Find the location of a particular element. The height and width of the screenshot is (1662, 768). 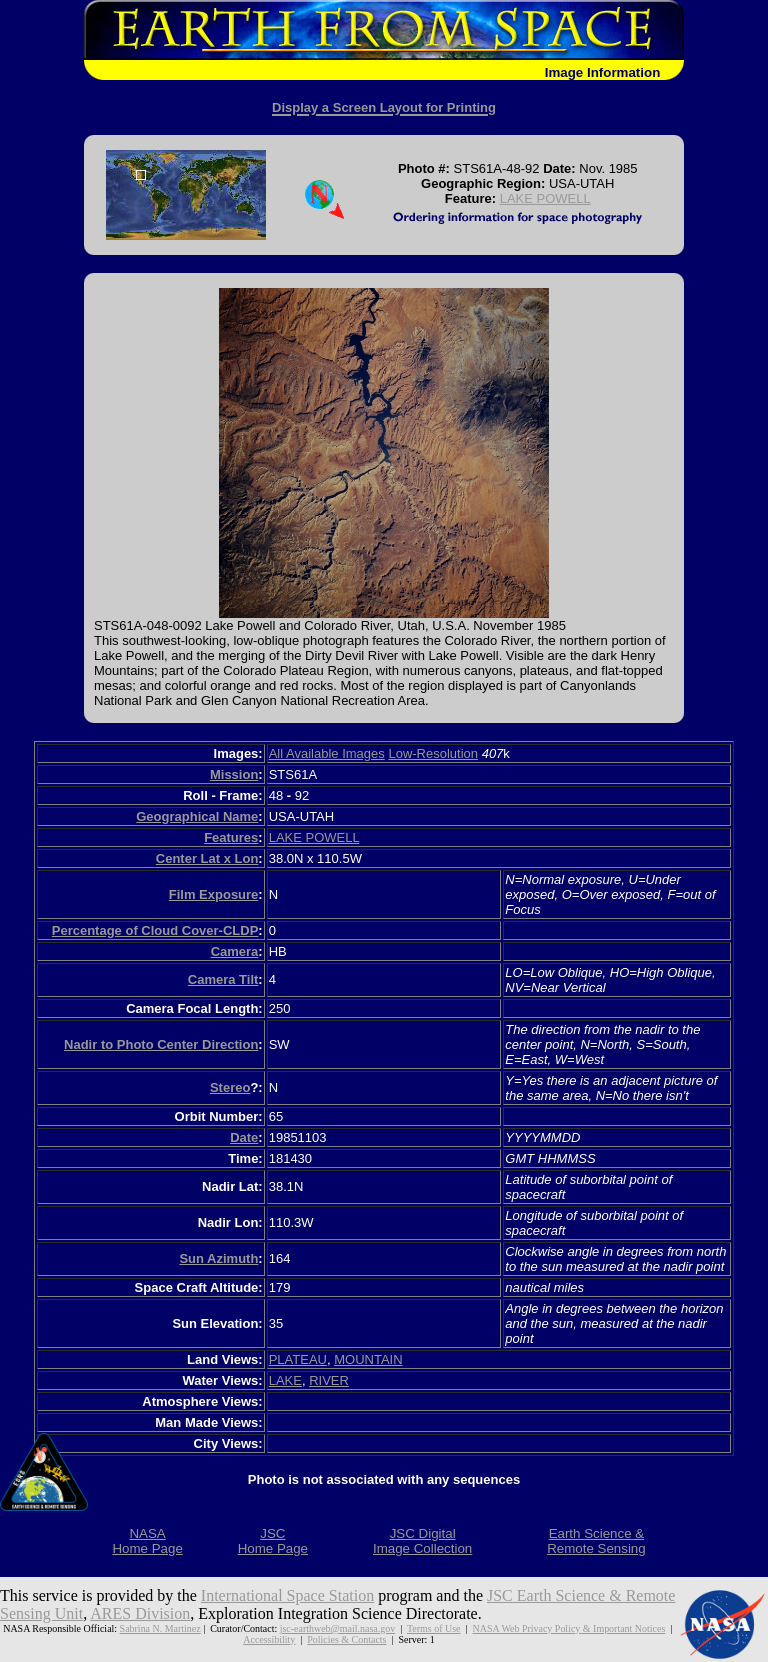

All Available Images is located at coordinates (327, 753).